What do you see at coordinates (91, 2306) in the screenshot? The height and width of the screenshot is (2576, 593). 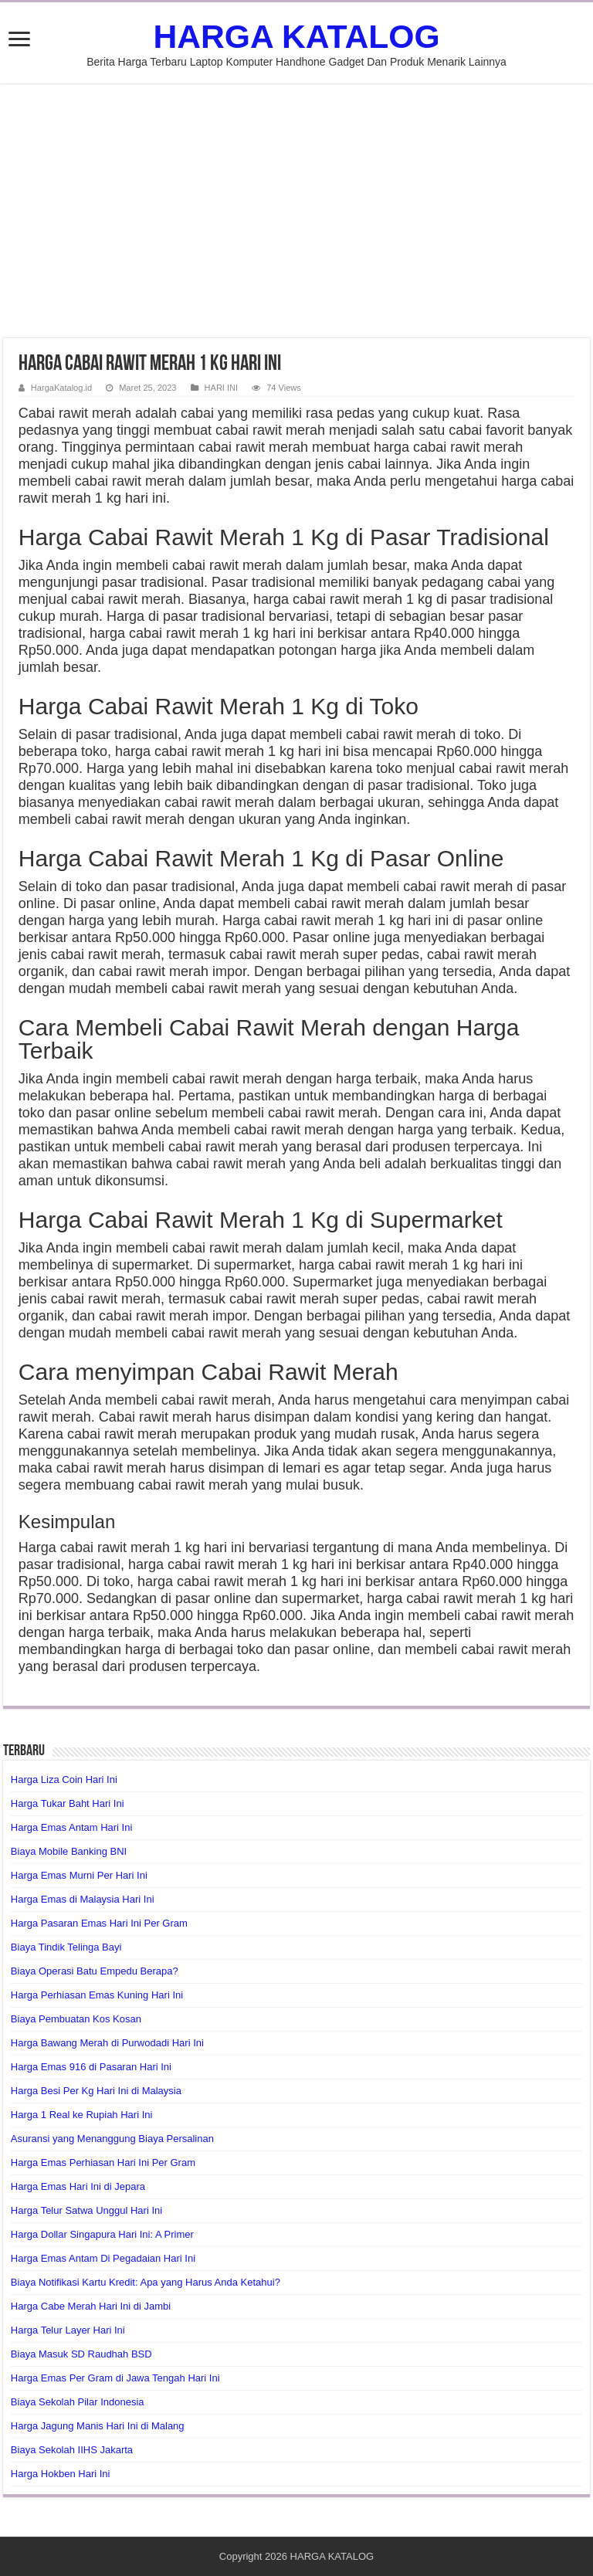 I see `Harga Cabe Merah Hari Ini di Jambi` at bounding box center [91, 2306].